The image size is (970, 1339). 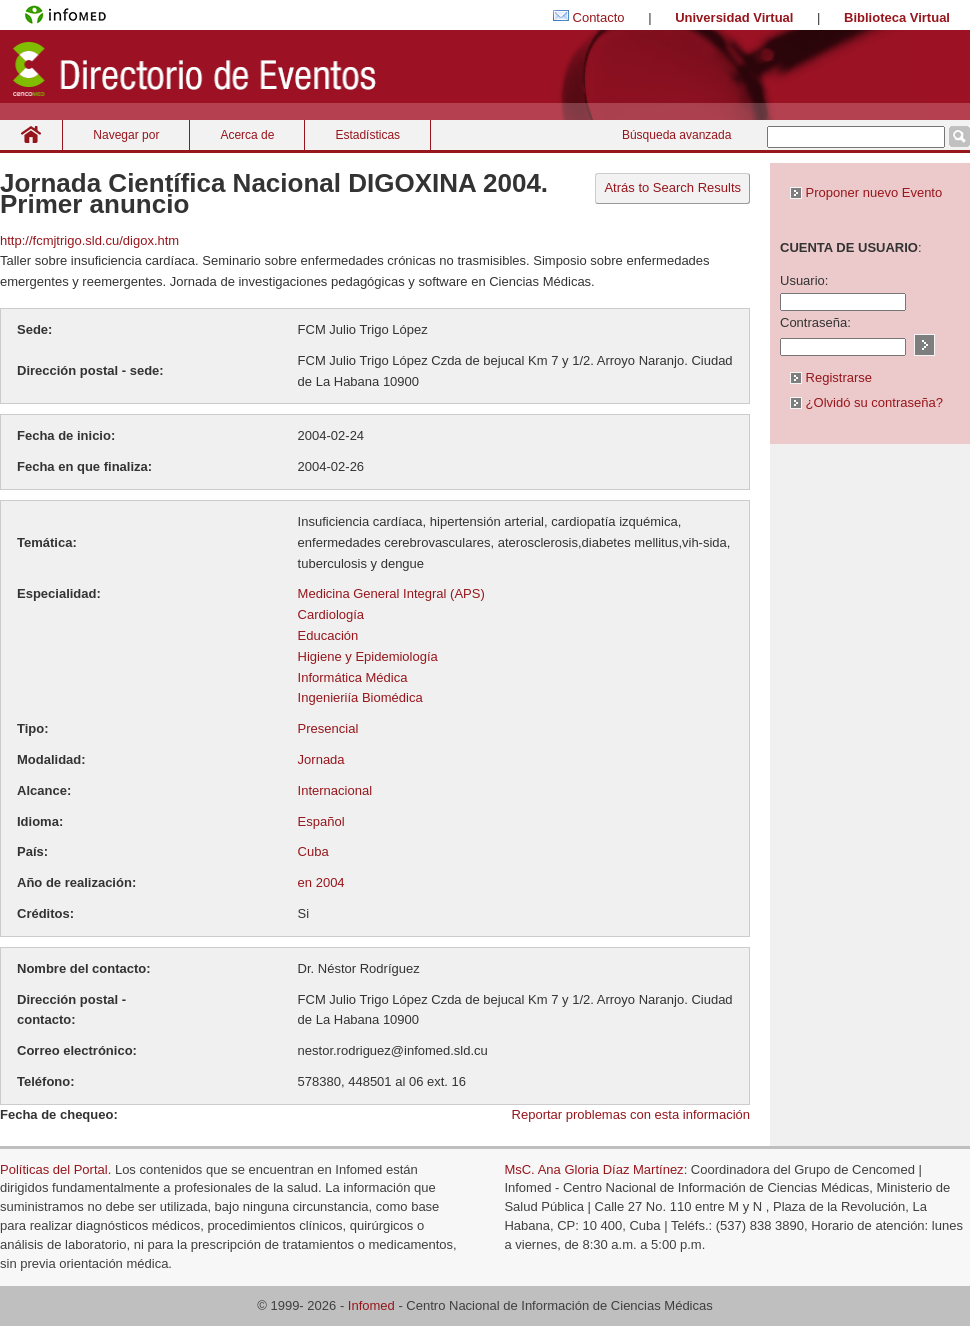 I want to click on Estadísticas, so click(x=367, y=135).